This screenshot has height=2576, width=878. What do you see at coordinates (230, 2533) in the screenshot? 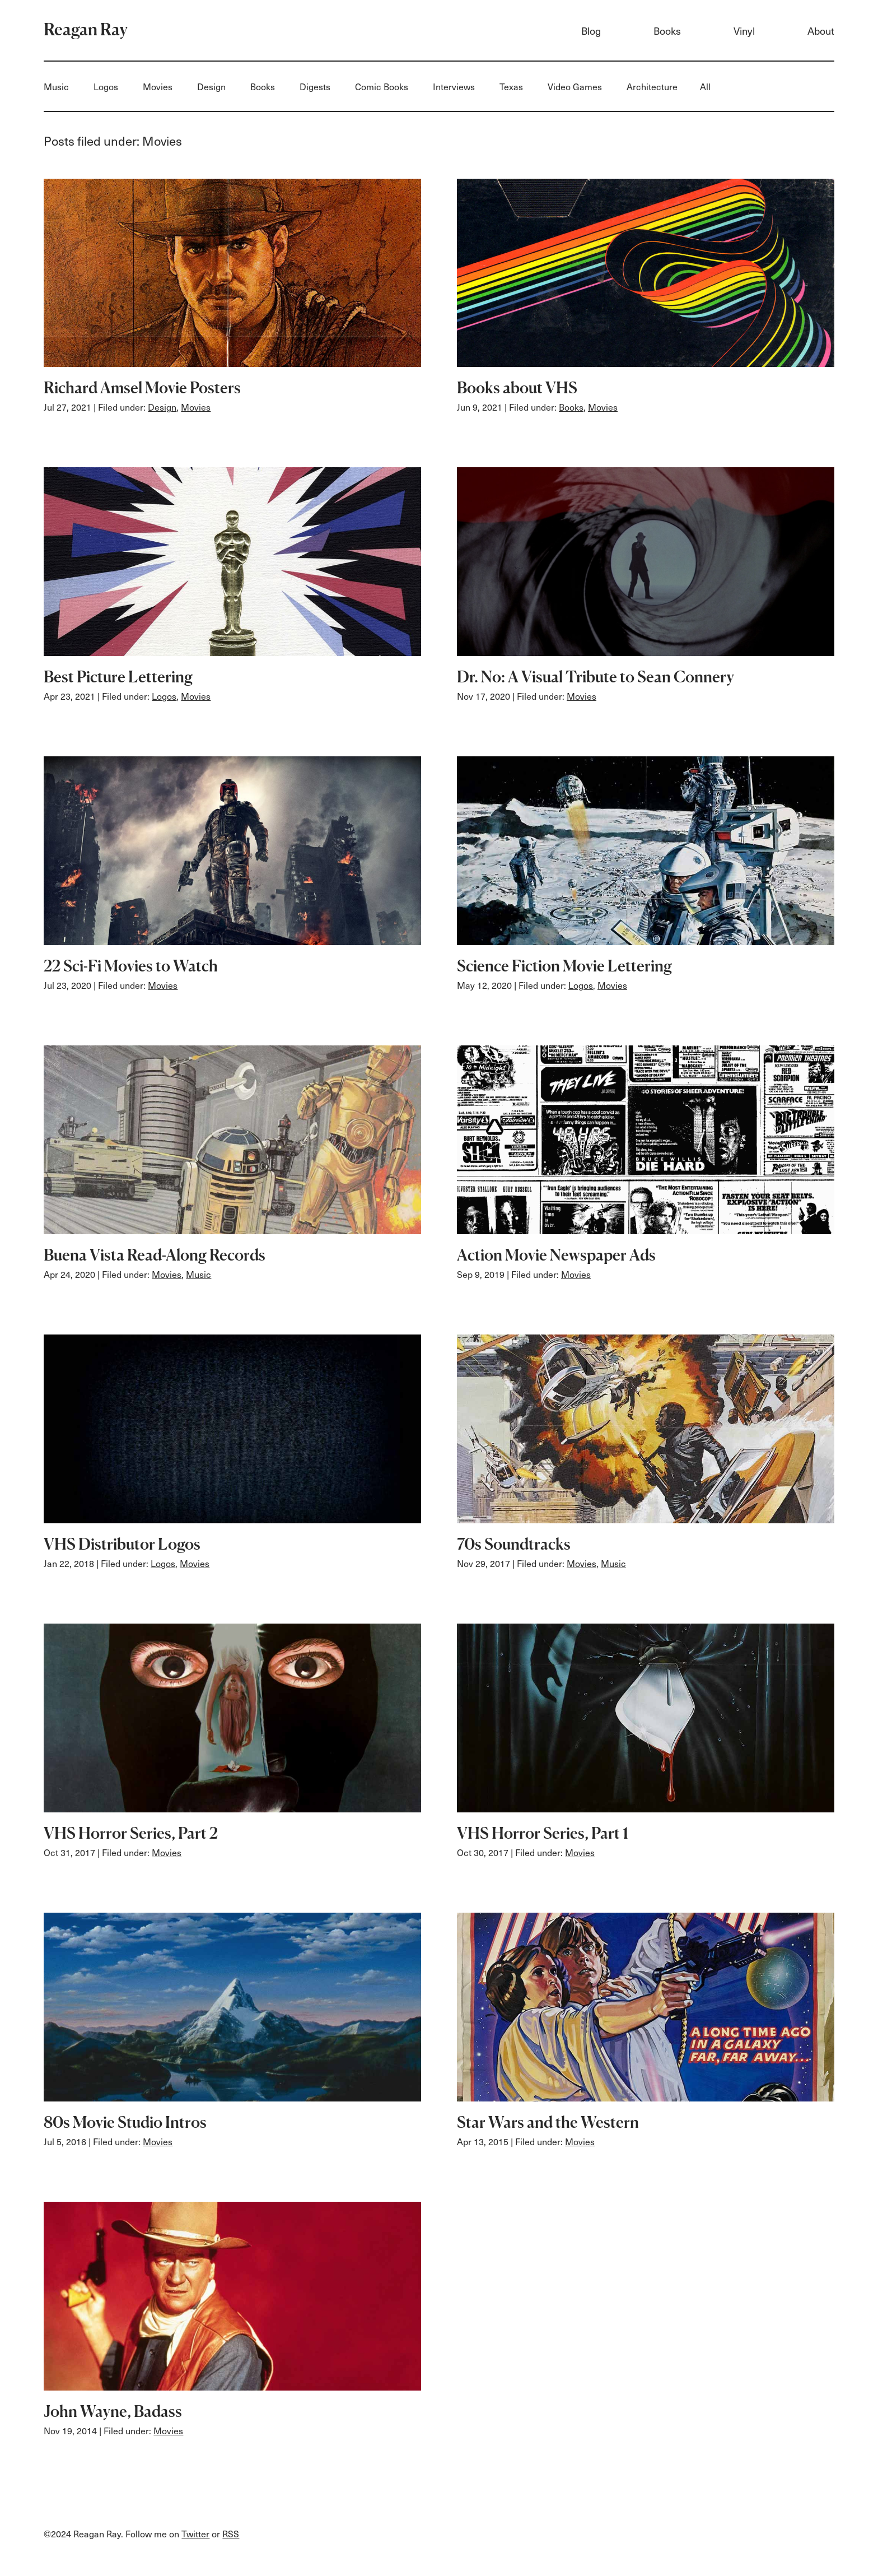
I see `RSS` at bounding box center [230, 2533].